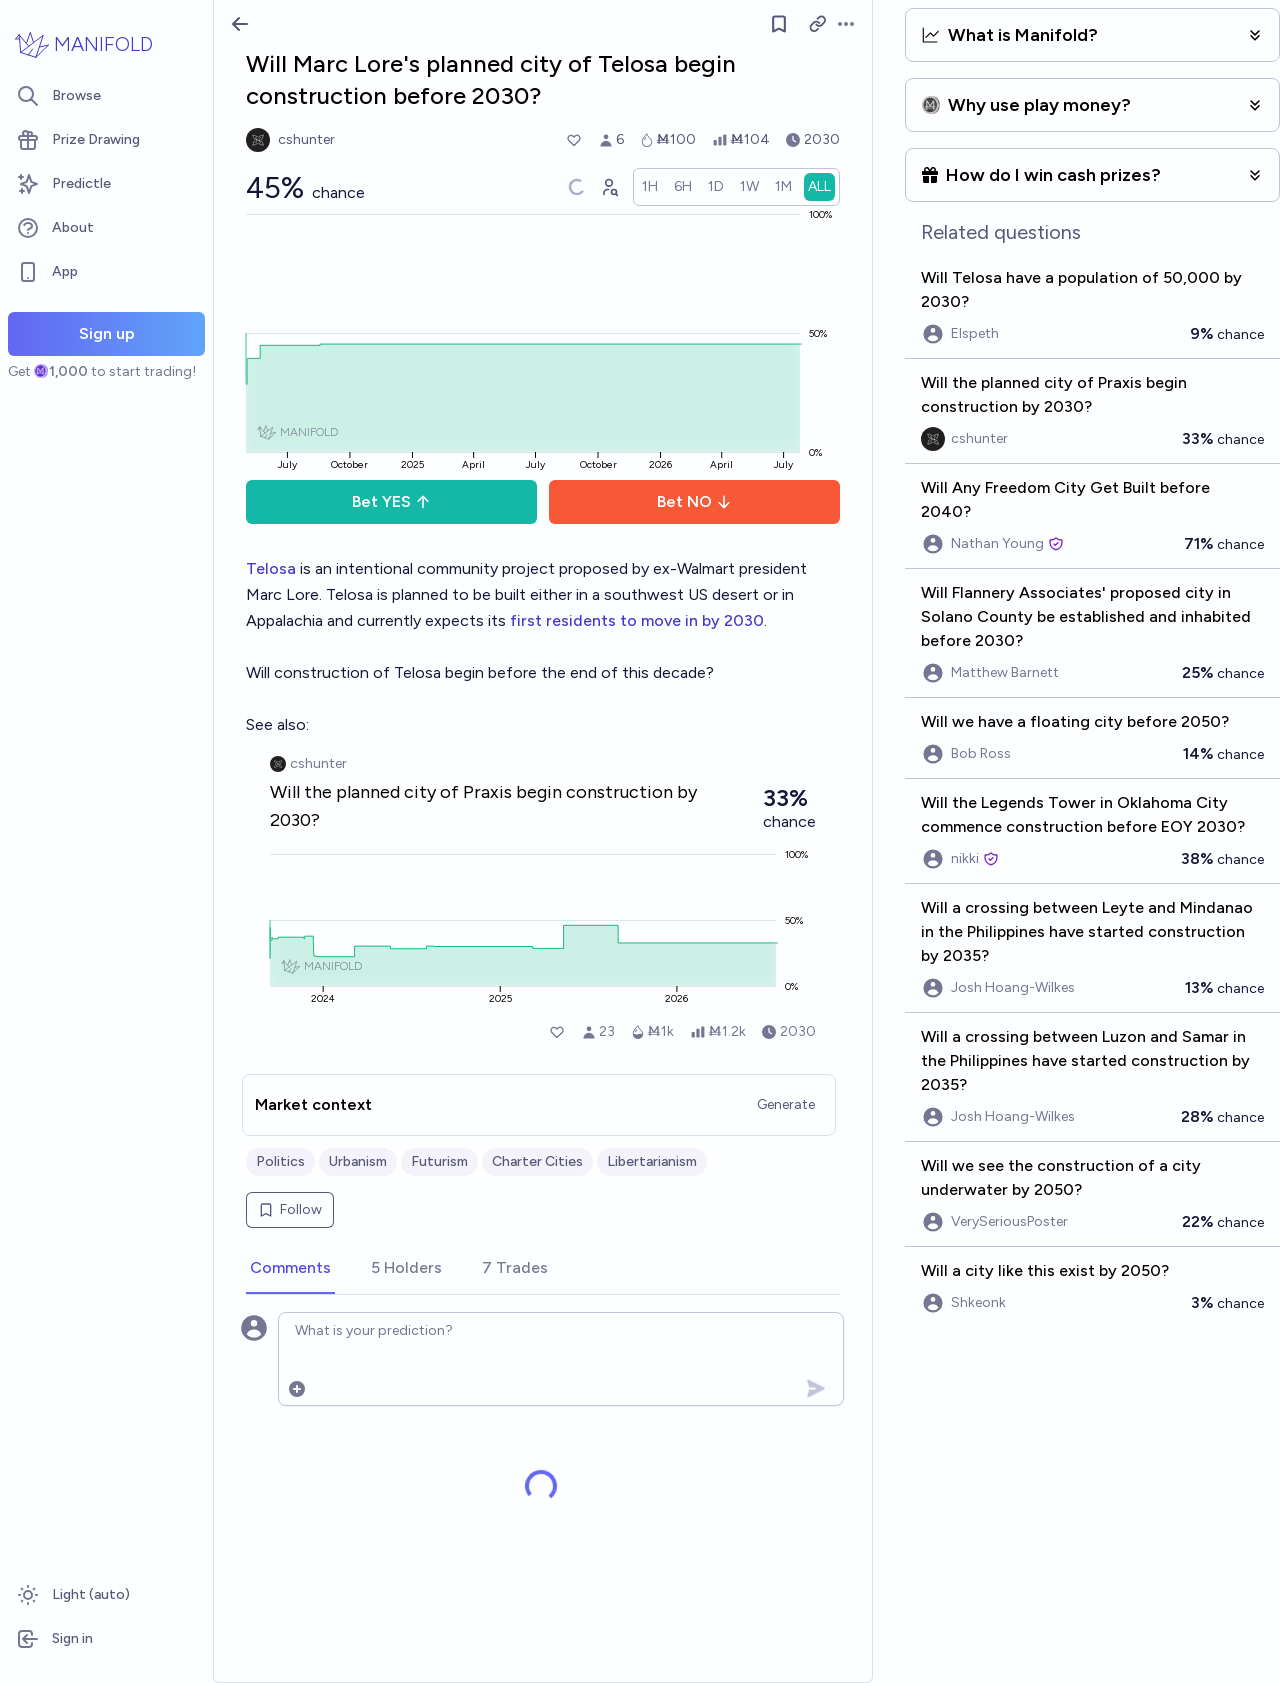 The width and height of the screenshot is (1280, 1683). Describe the element at coordinates (537, 1161) in the screenshot. I see `Charter Cities` at that location.